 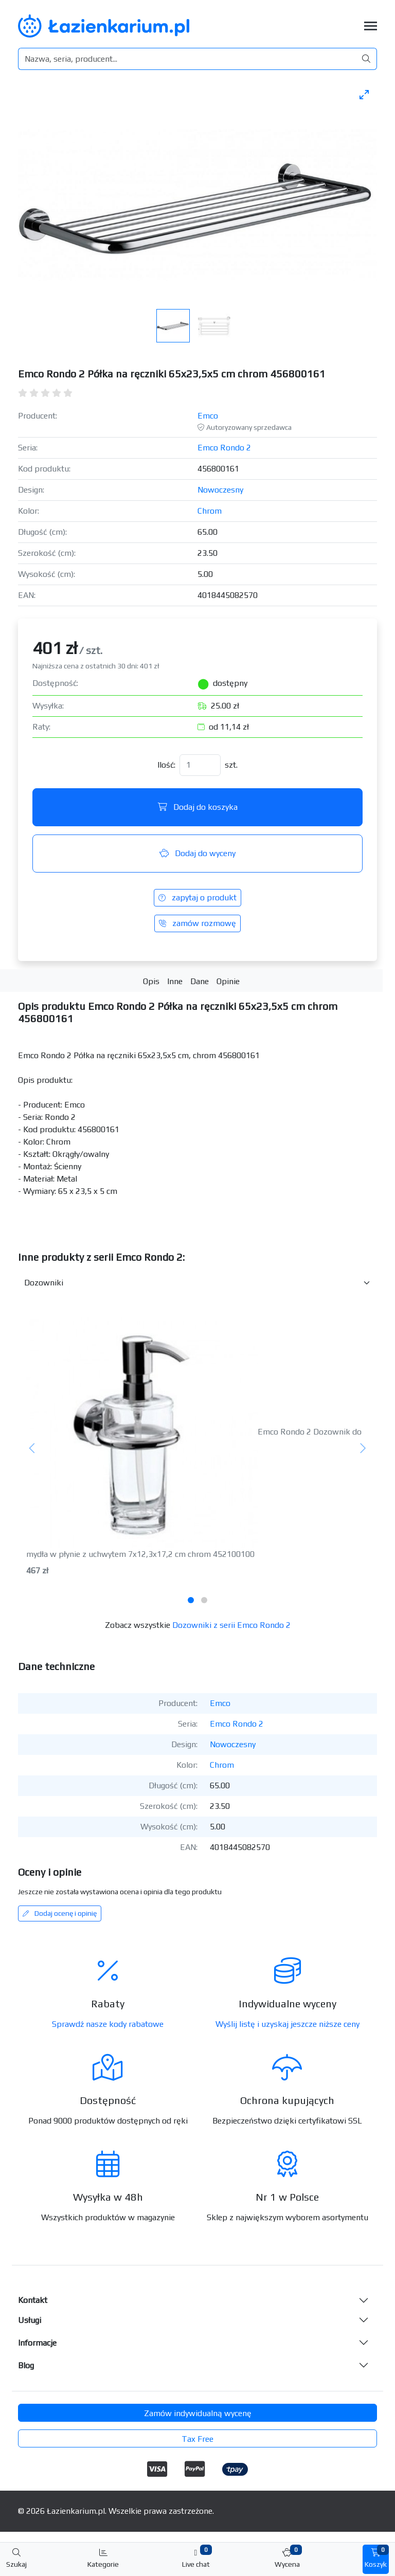 What do you see at coordinates (191, 1600) in the screenshot?
I see `[tab]` at bounding box center [191, 1600].